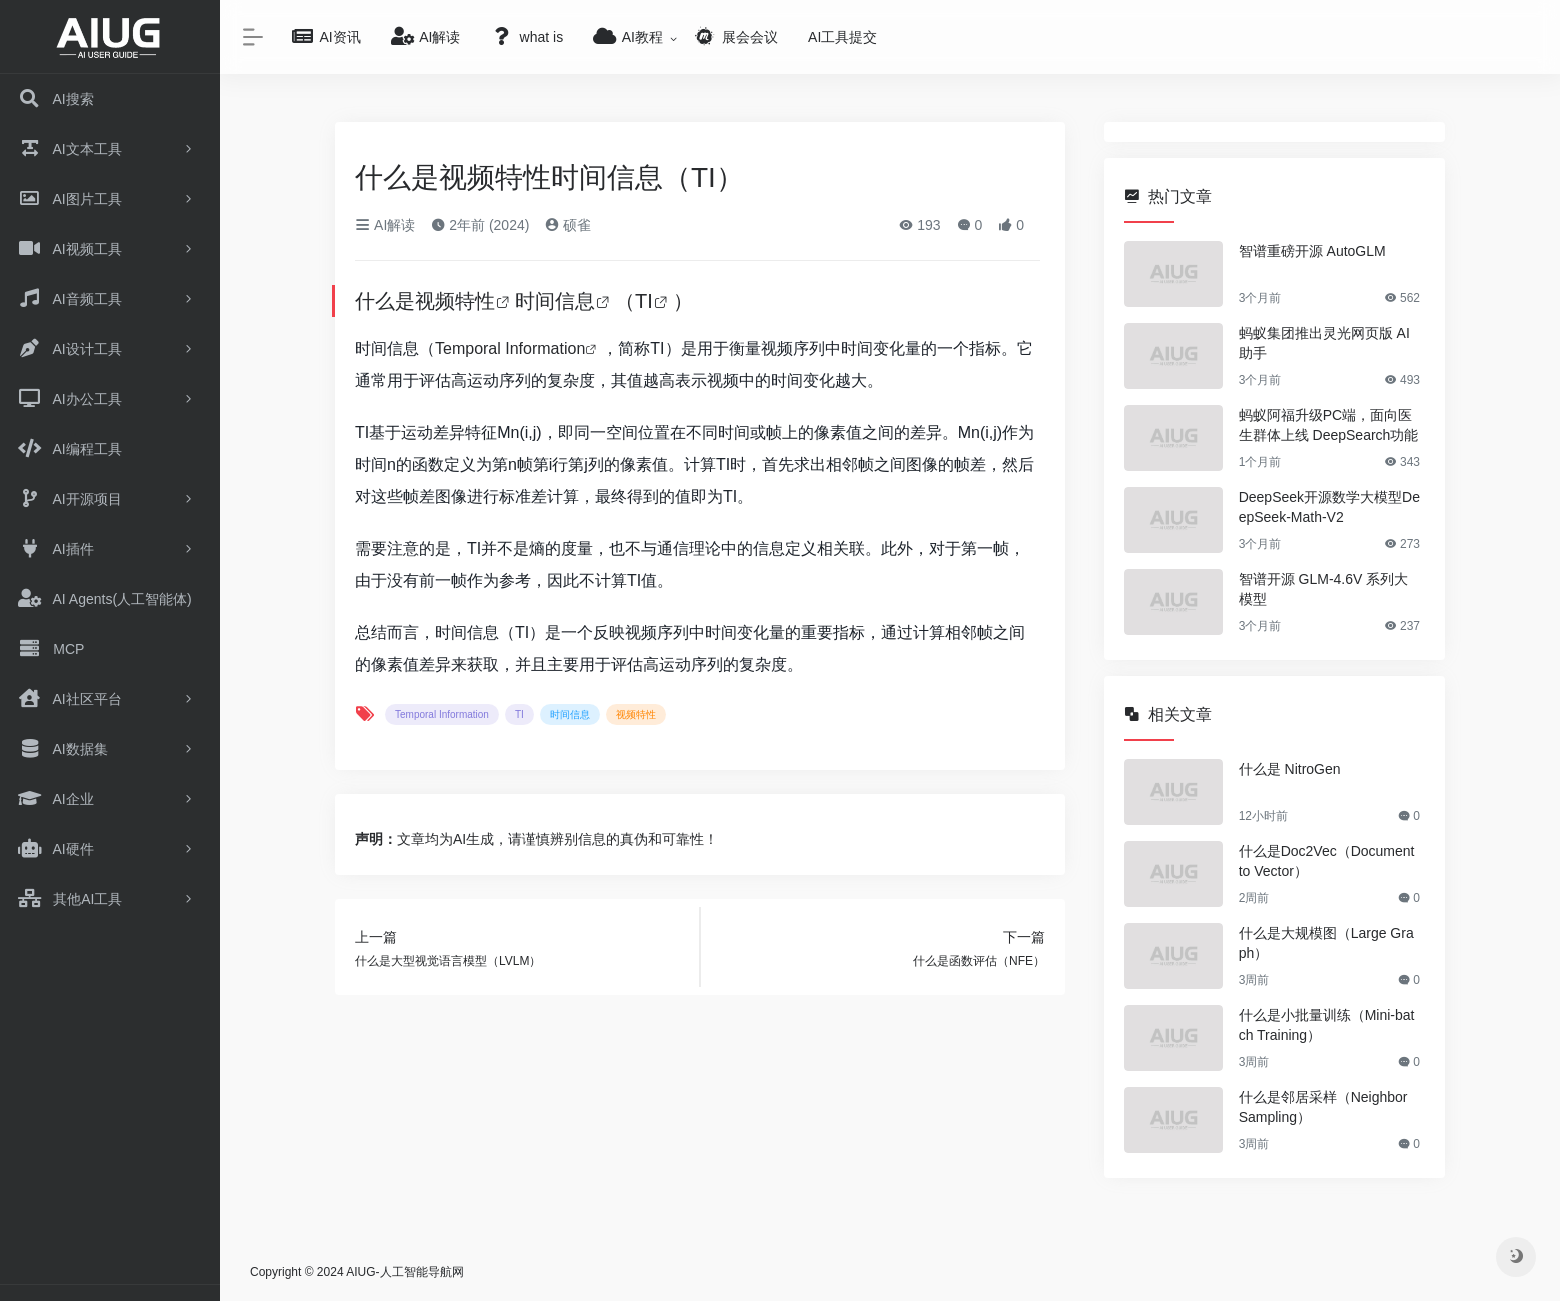 The height and width of the screenshot is (1301, 1560). I want to click on TI, so click(644, 301).